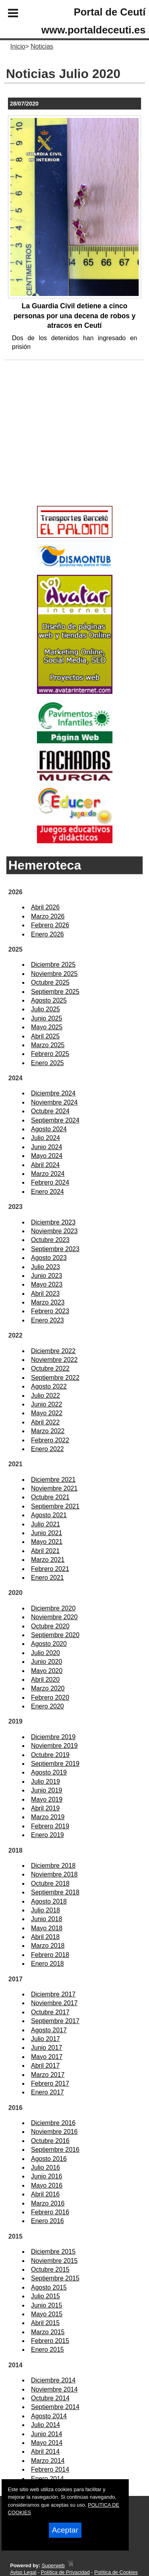 The height and width of the screenshot is (2576, 149). What do you see at coordinates (49, 1643) in the screenshot?
I see `Agosto 2020` at bounding box center [49, 1643].